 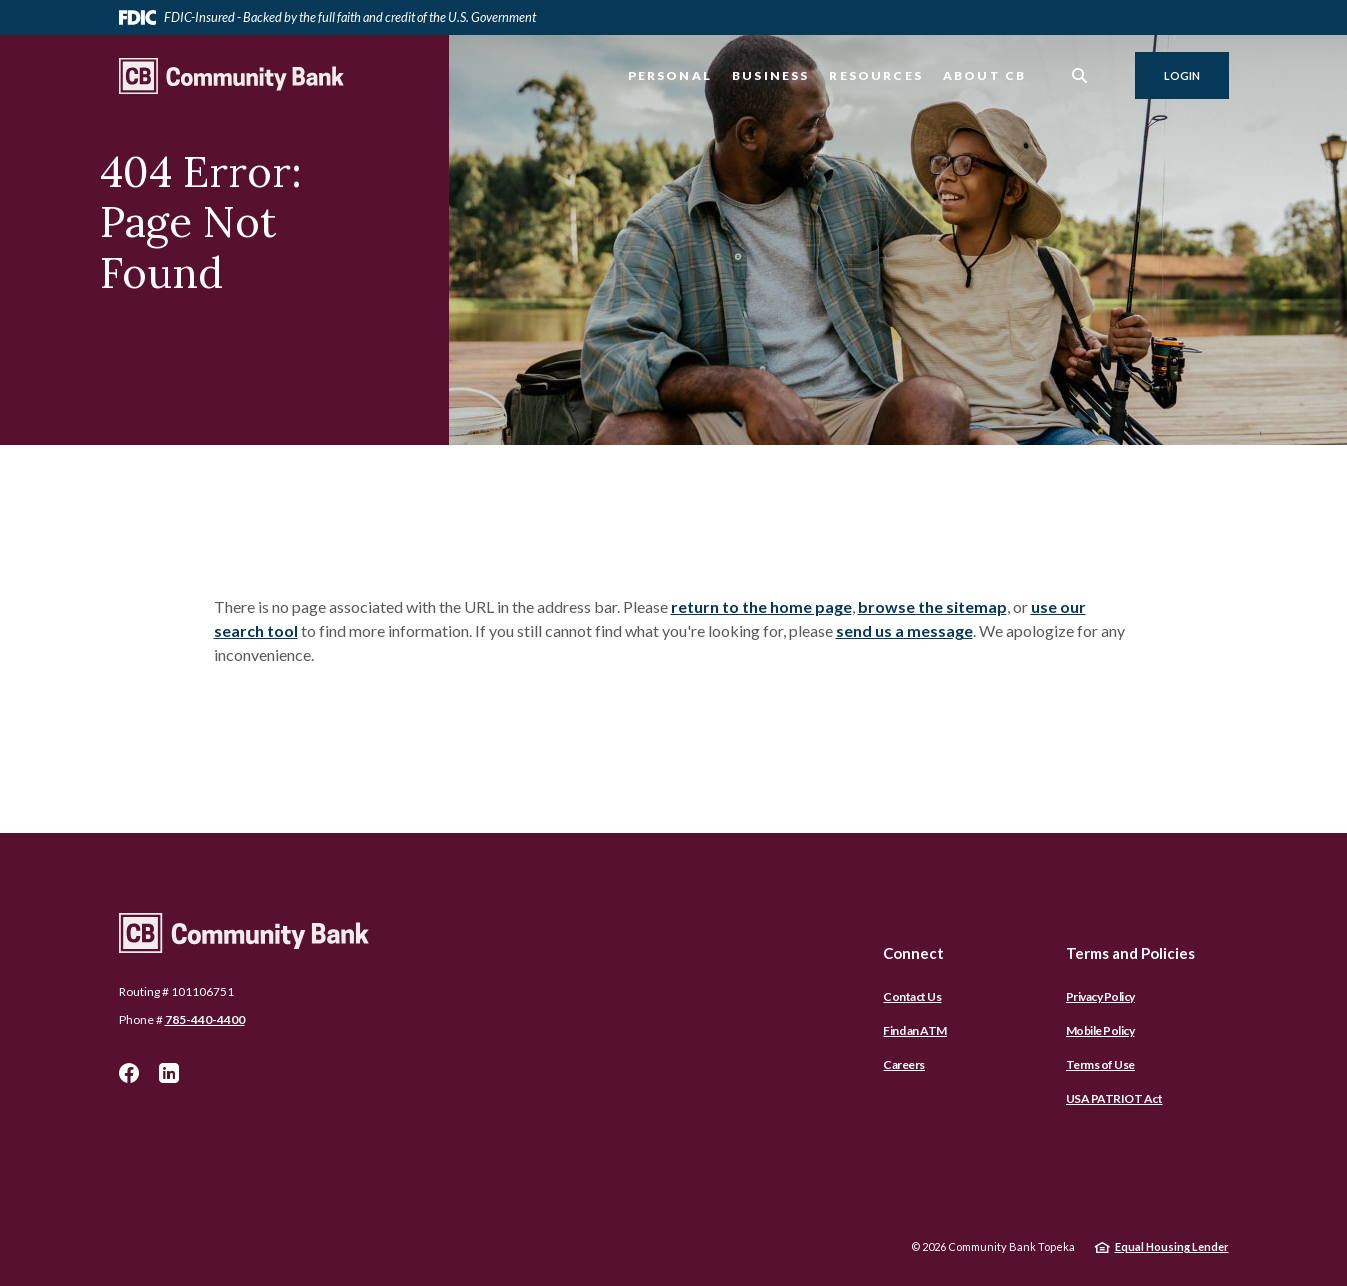 I want to click on return to the home page, so click(x=761, y=606).